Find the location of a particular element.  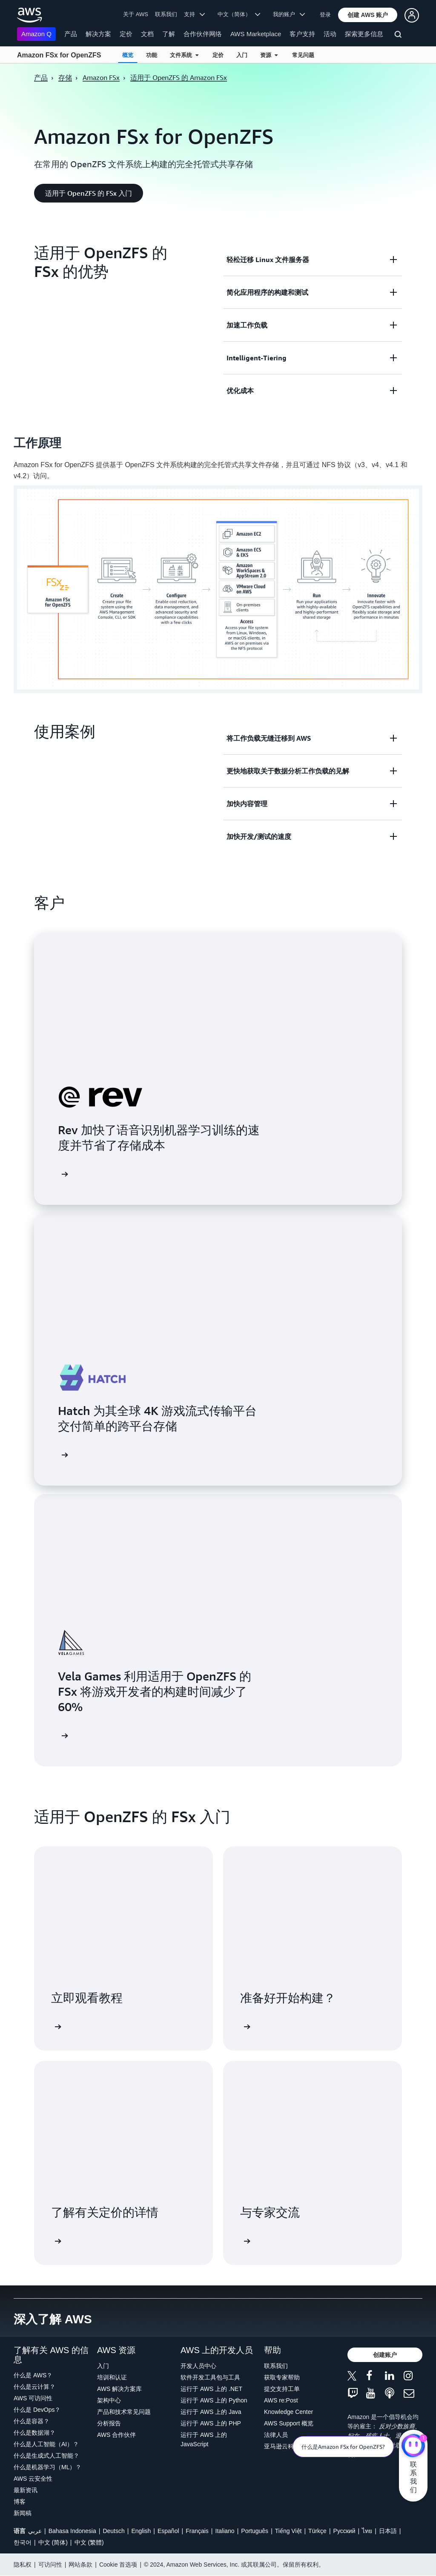

运行于 AWS 上的 Java is located at coordinates (211, 2411).